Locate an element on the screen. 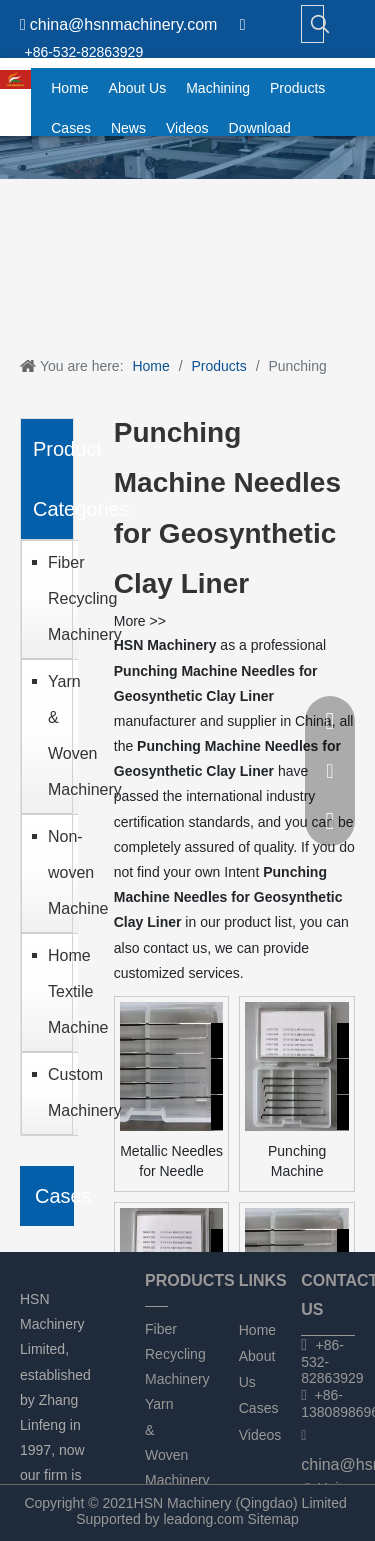 This screenshot has height=1541, width=375. [chanpin] is located at coordinates (187, 157).